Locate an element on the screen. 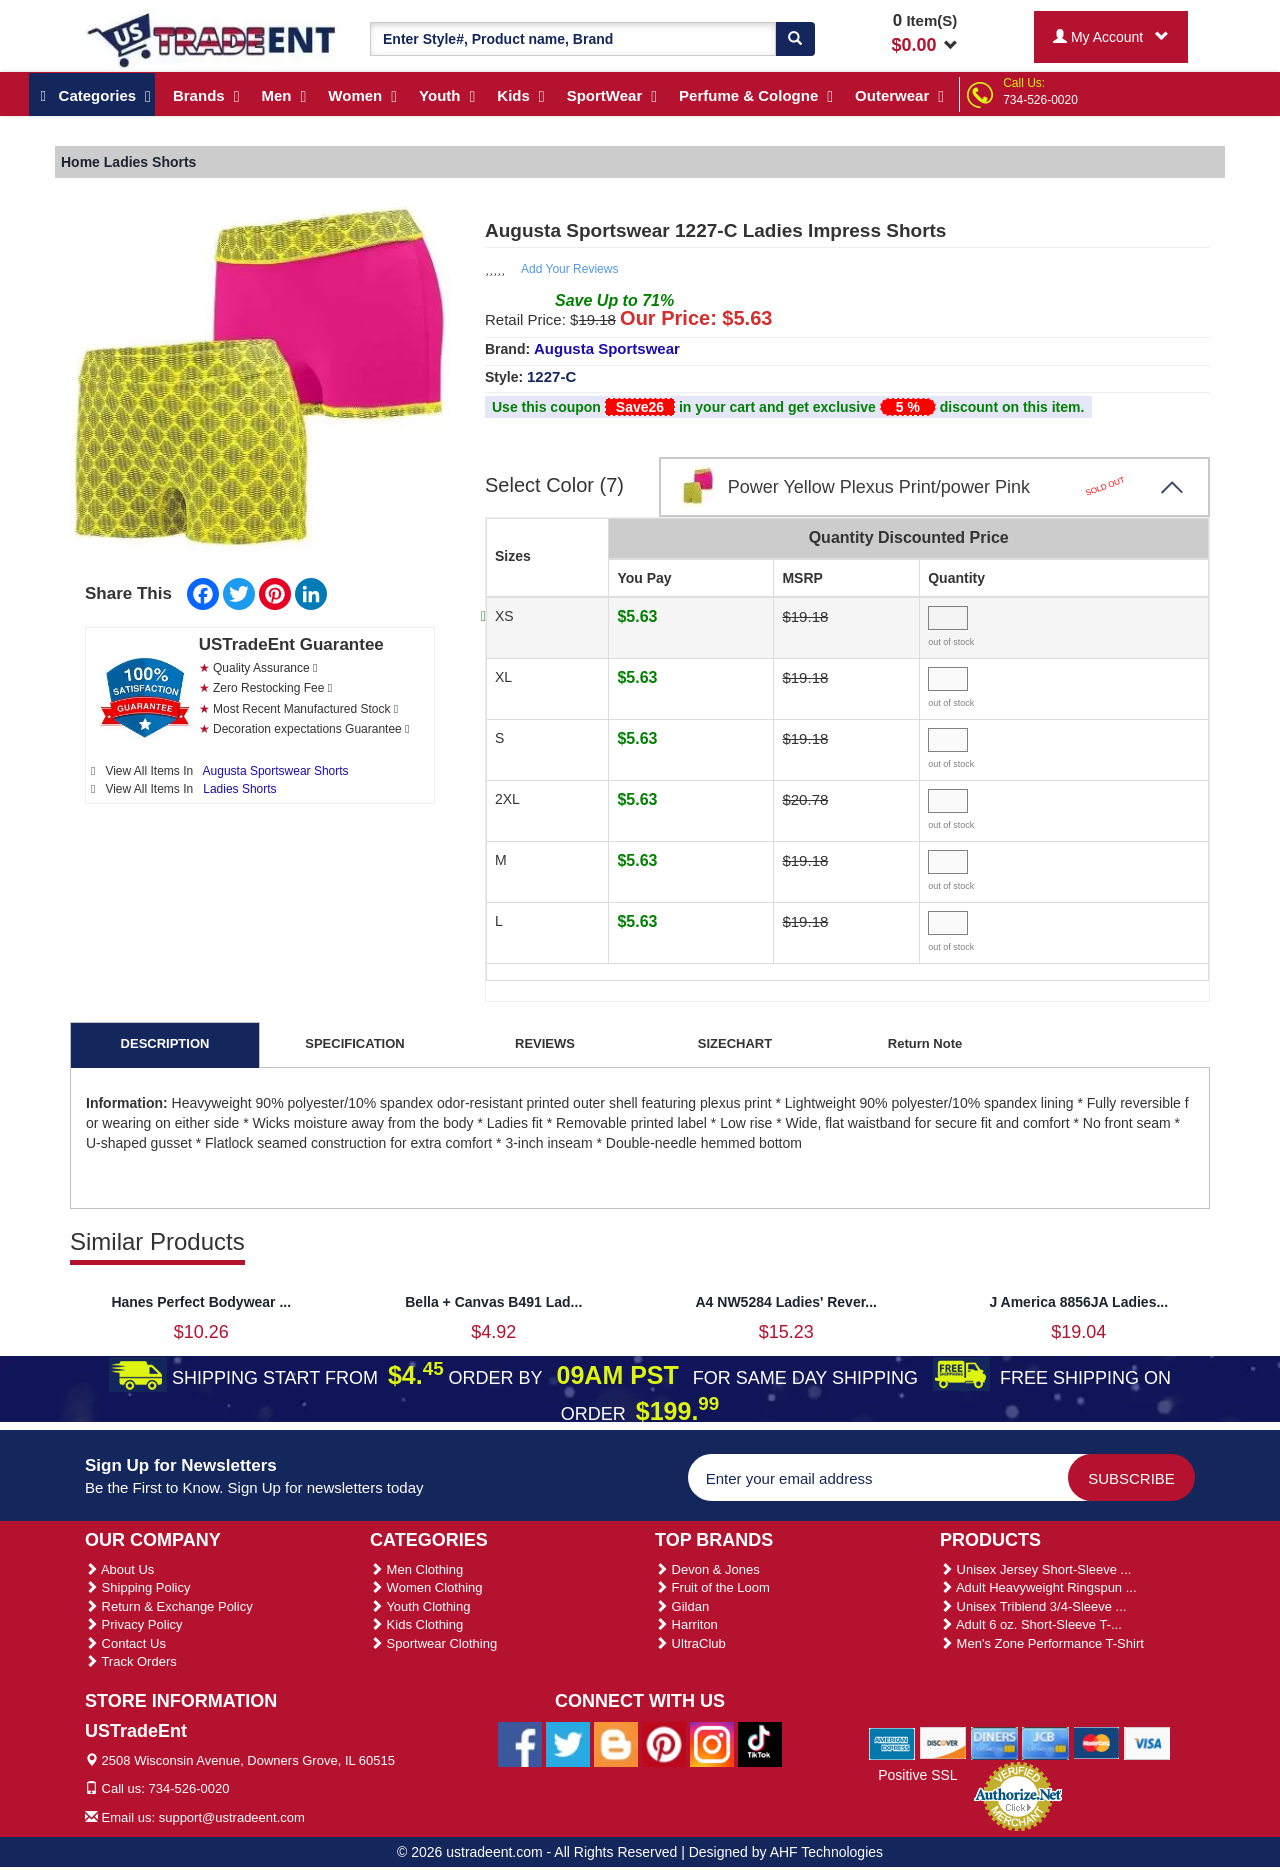 This screenshot has height=1870, width=1280. Contact Us is located at coordinates (125, 1643).